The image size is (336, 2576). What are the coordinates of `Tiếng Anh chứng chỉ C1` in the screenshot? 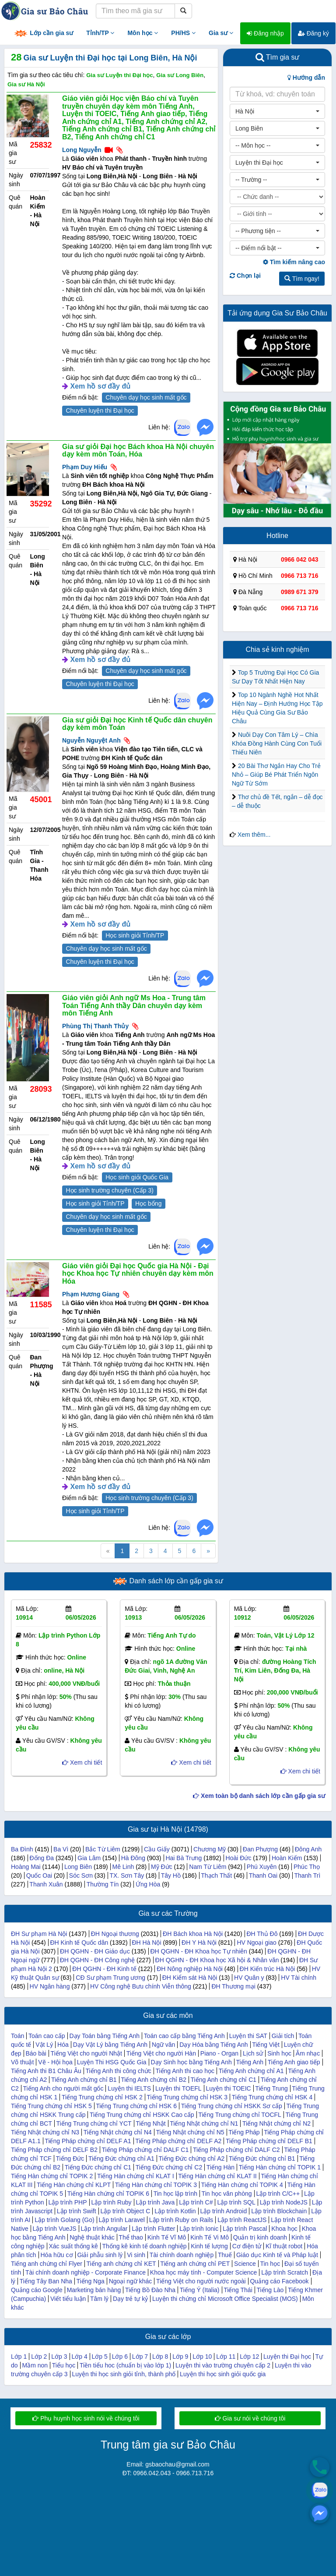 It's located at (223, 2079).